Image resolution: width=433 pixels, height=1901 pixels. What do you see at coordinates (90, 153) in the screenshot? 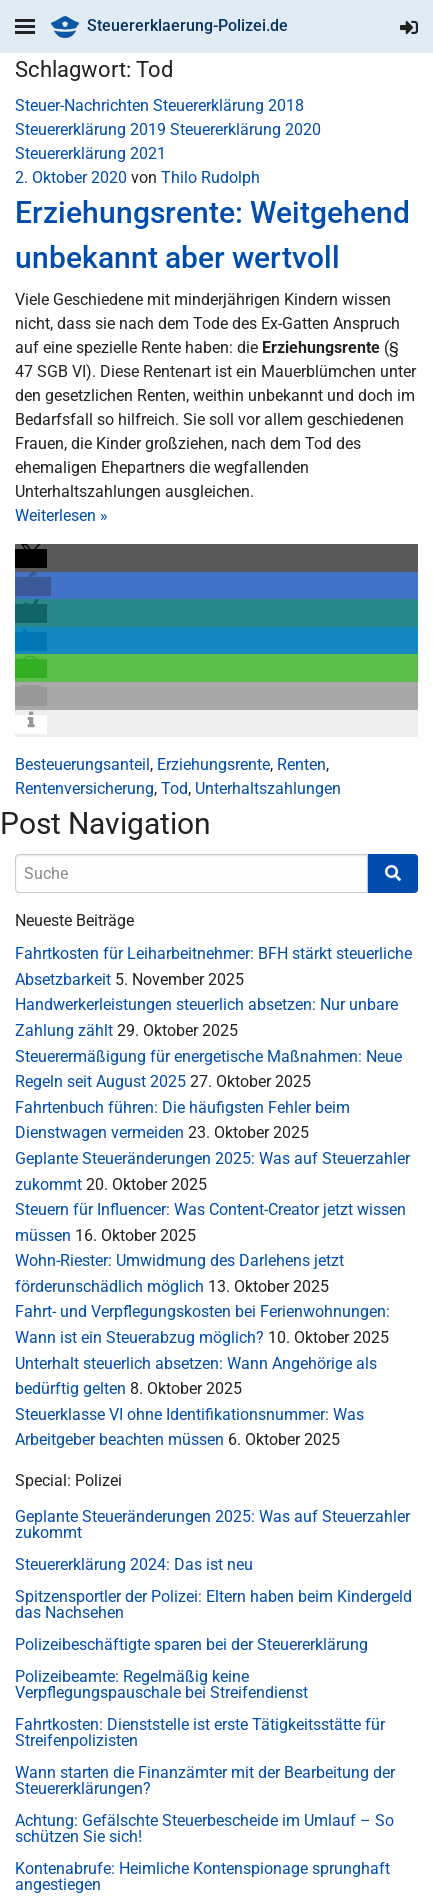
I see `Steuererklärung 2021` at bounding box center [90, 153].